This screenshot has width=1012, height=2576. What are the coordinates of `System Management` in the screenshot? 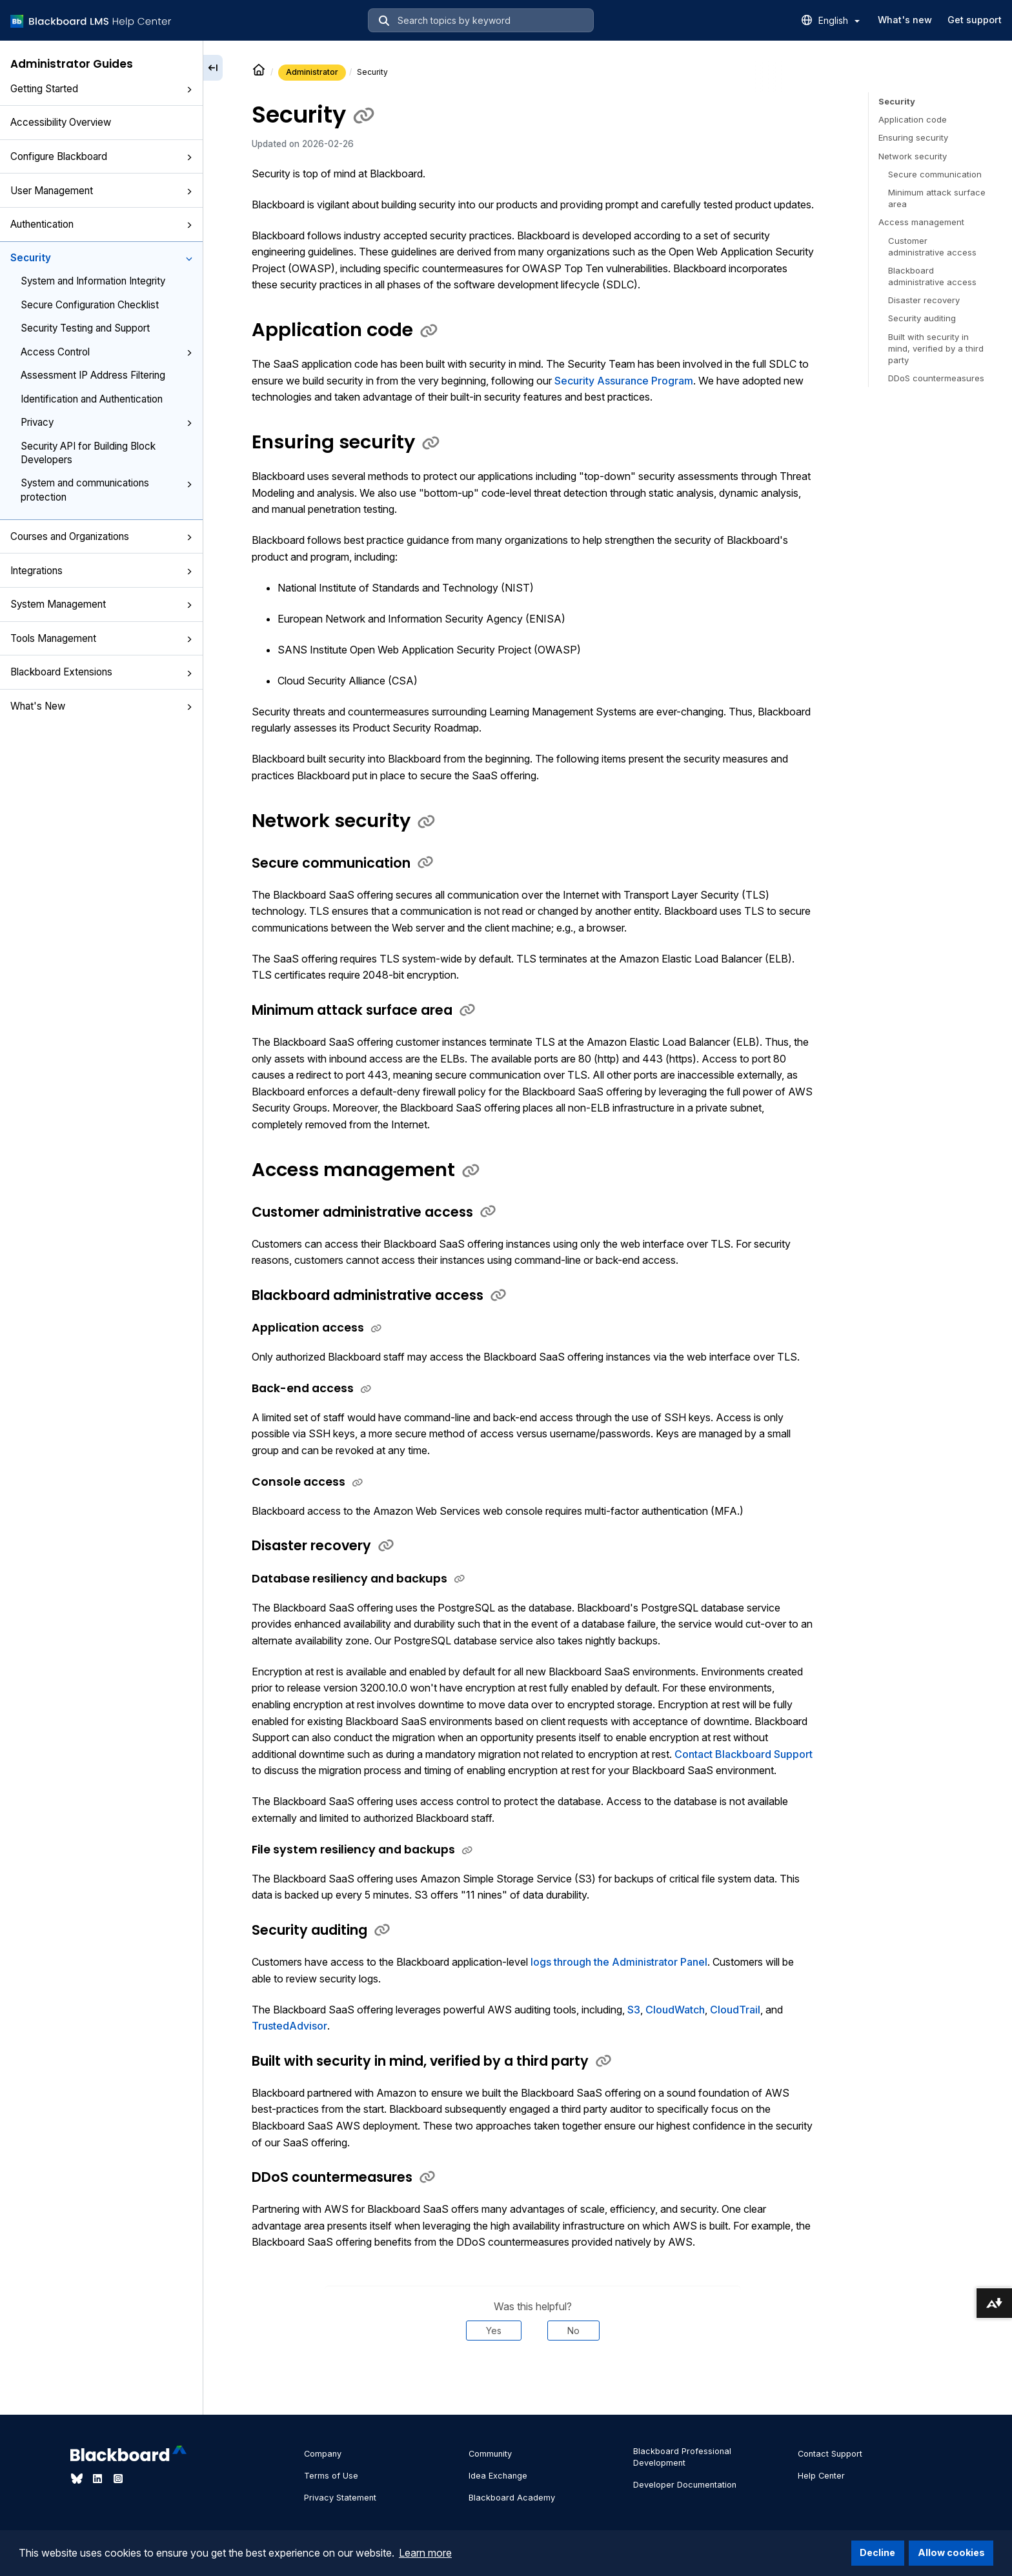 It's located at (101, 604).